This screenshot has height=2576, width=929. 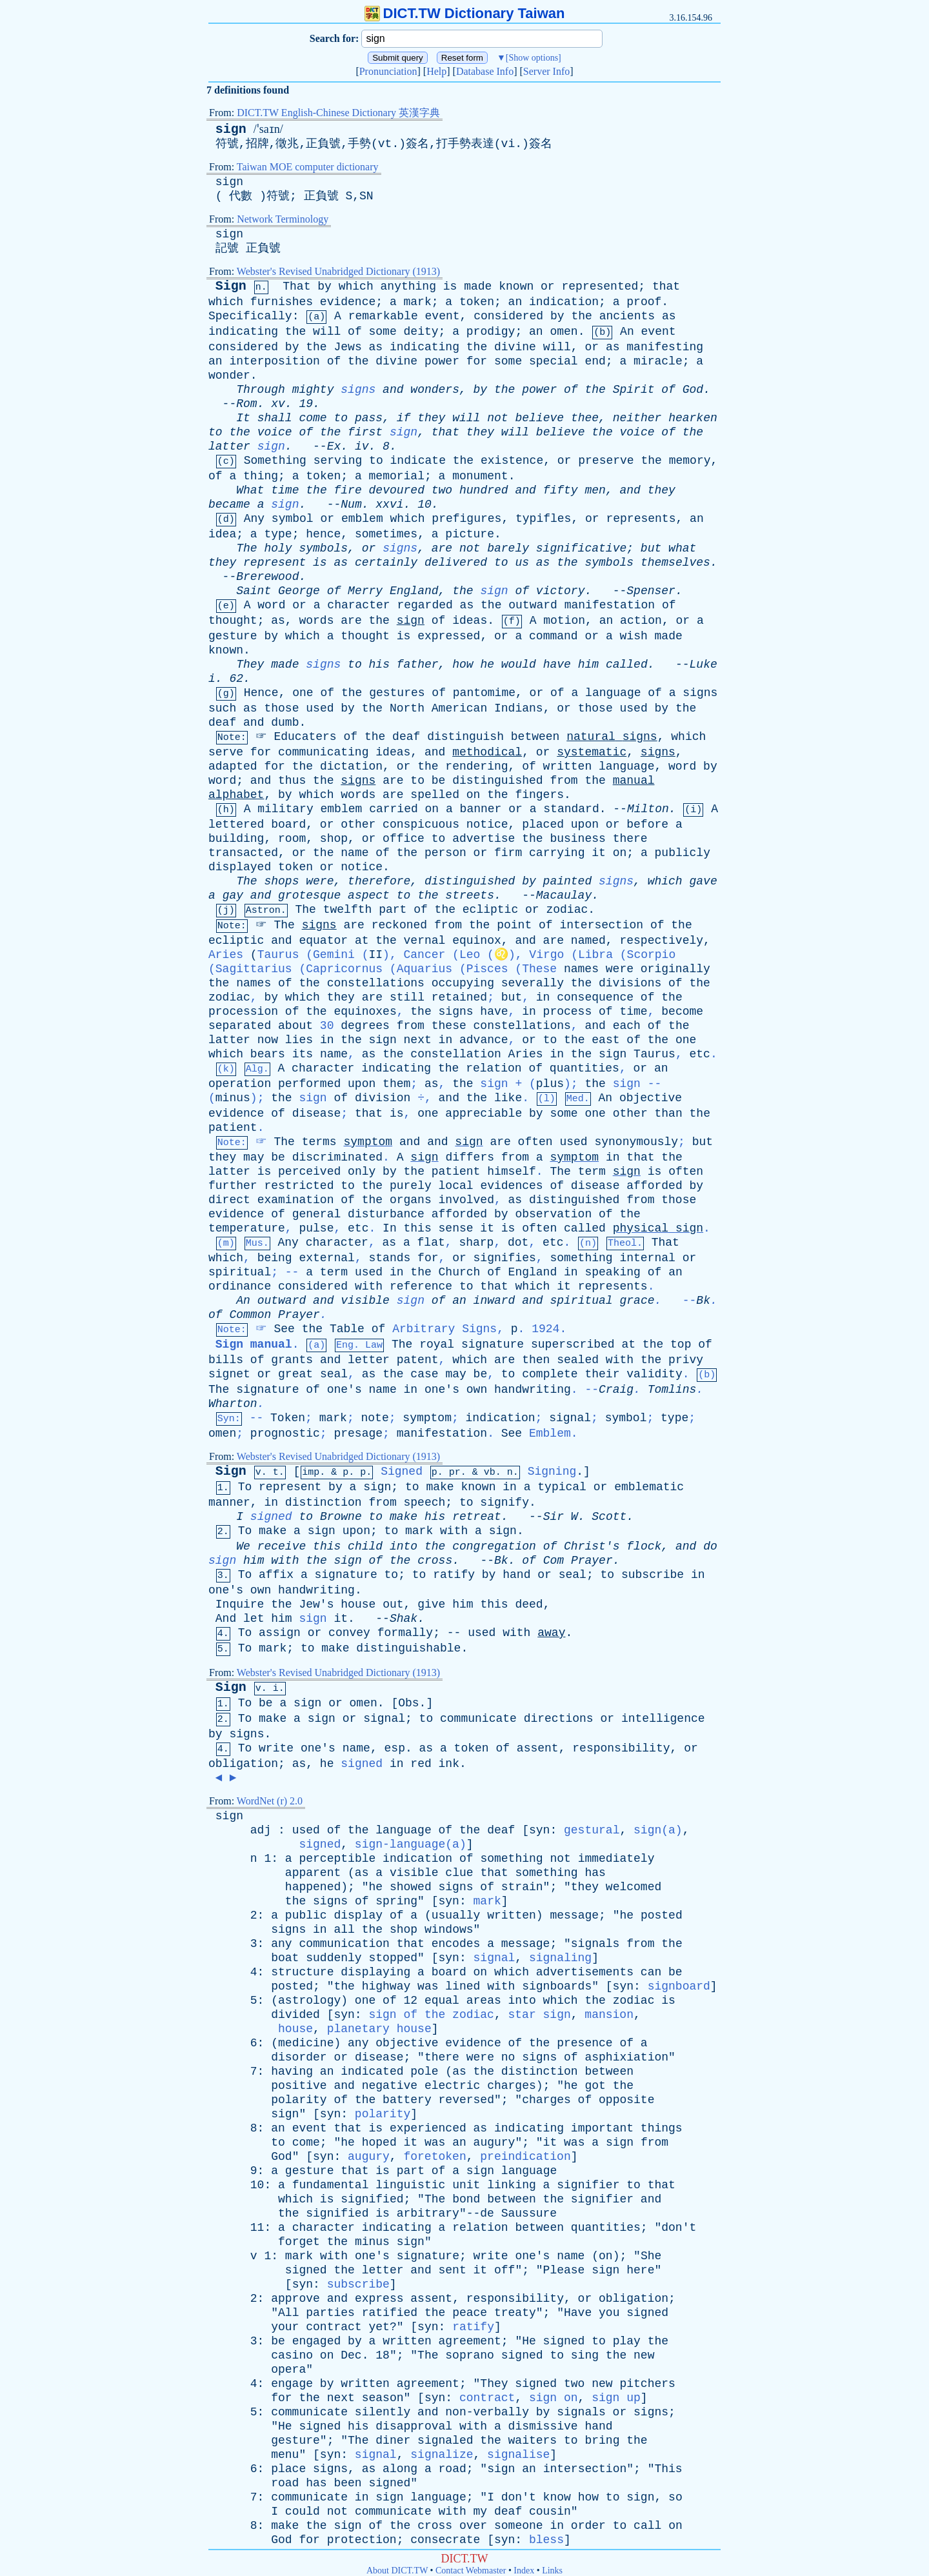 I want to click on type, so click(x=278, y=534).